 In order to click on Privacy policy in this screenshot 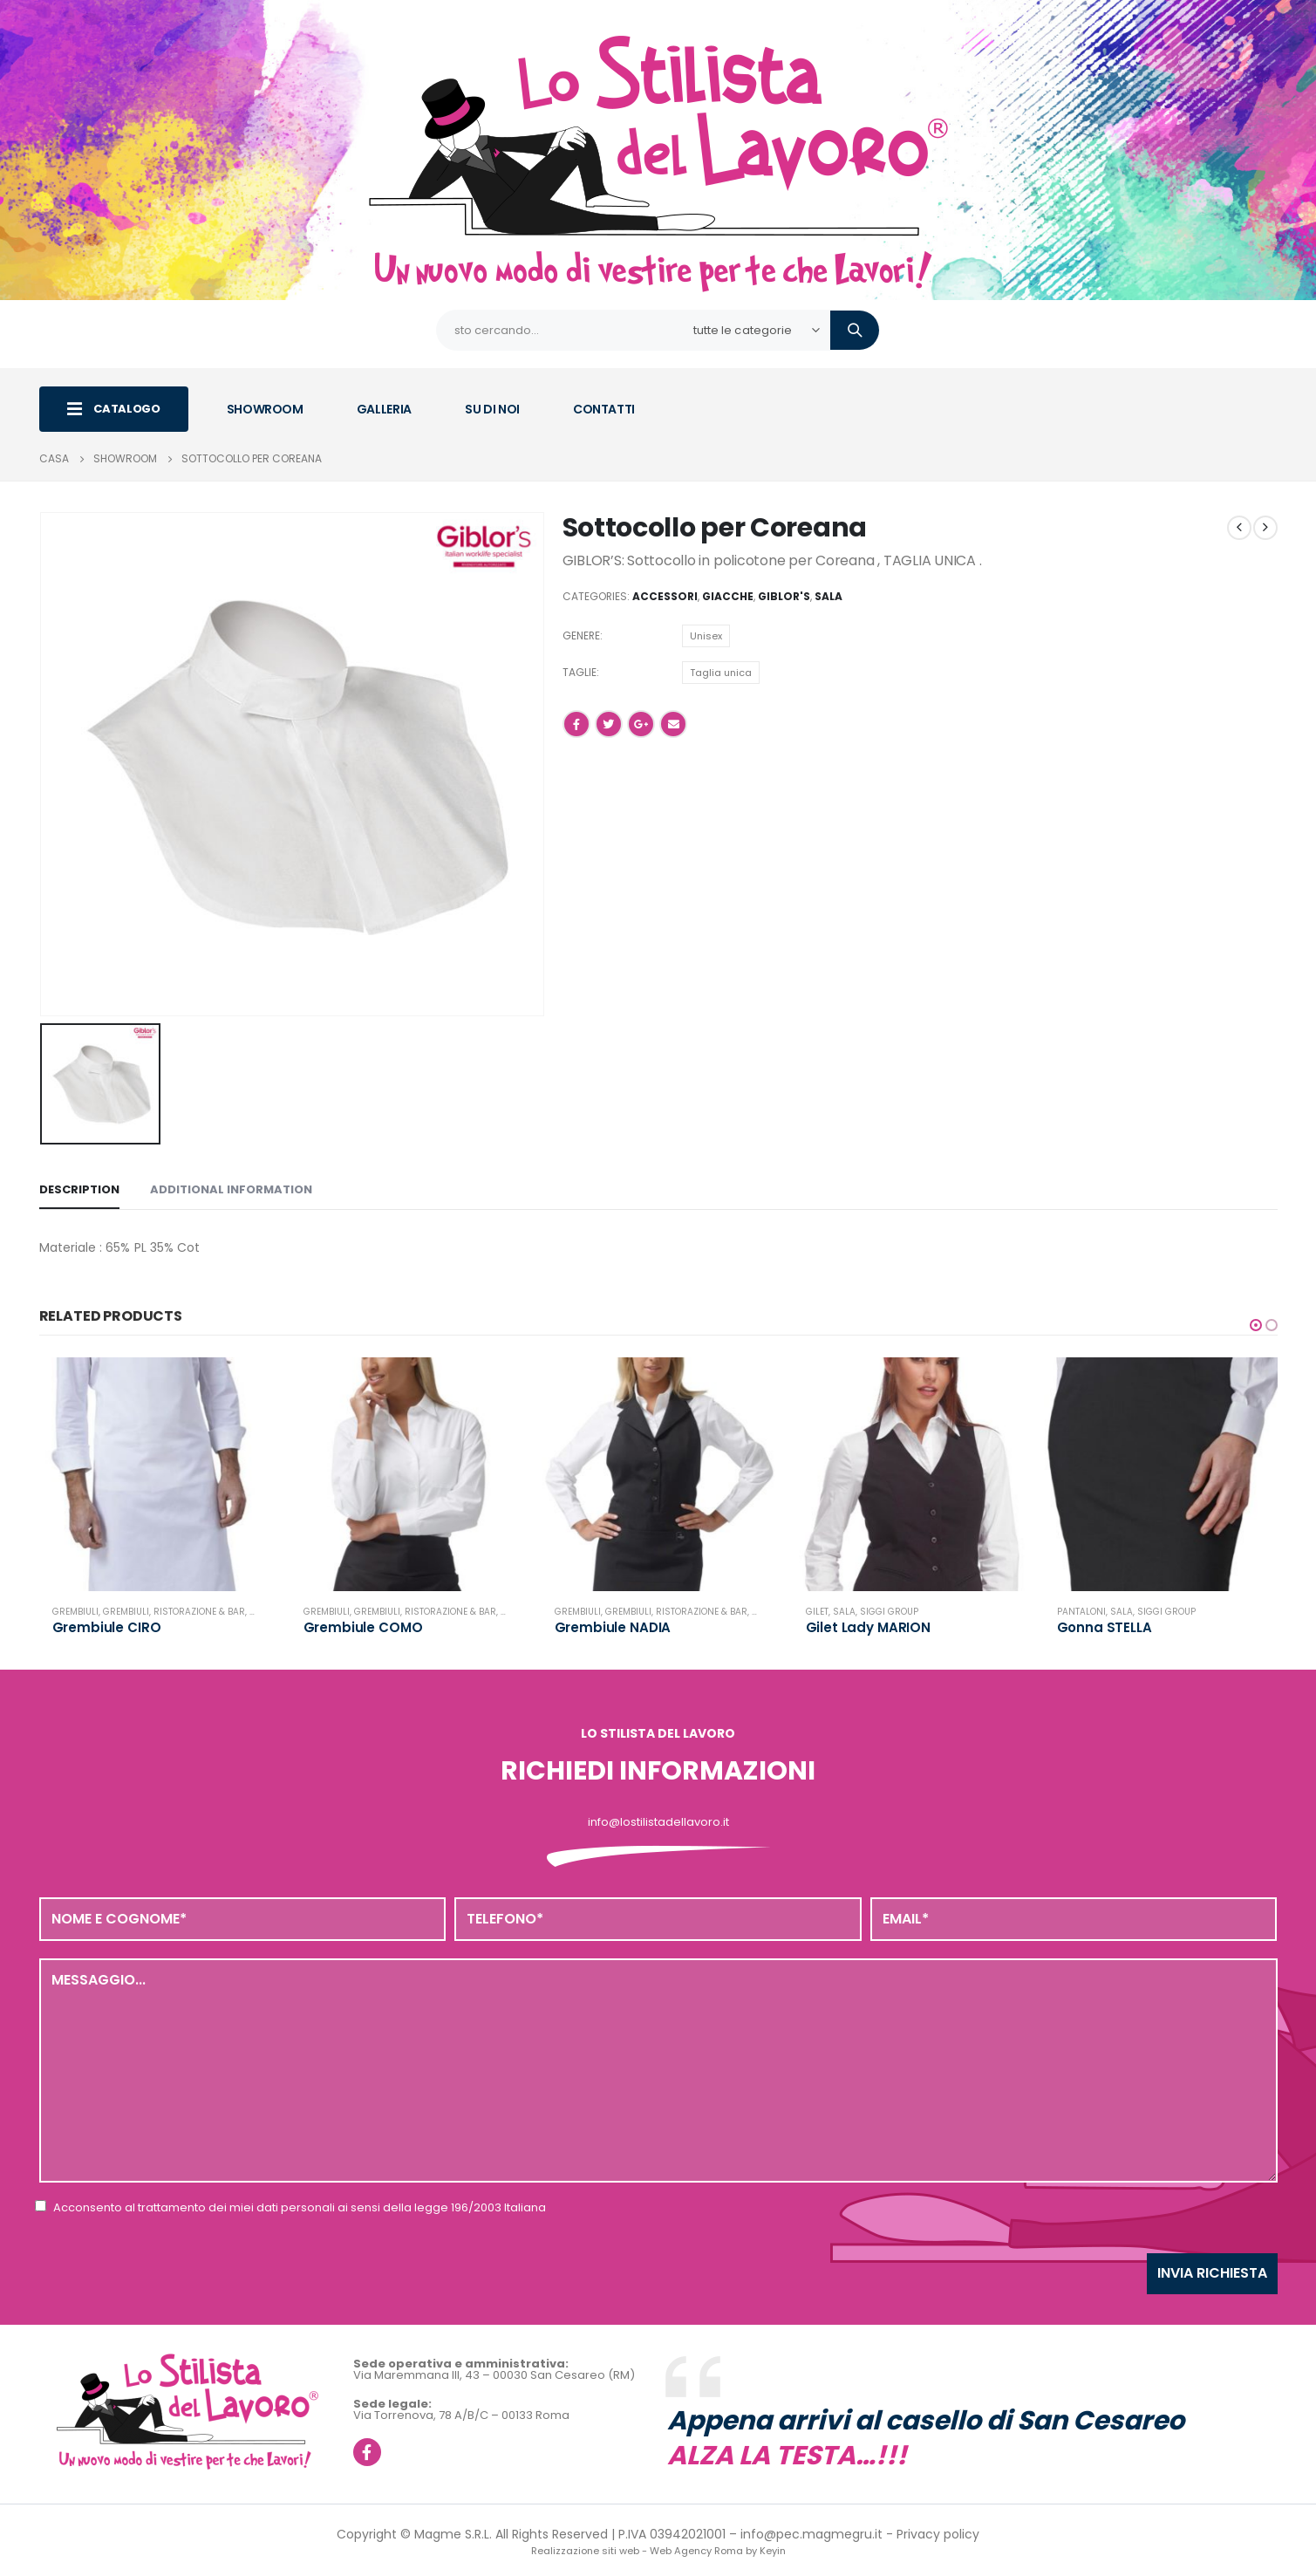, I will do `click(938, 2534)`.